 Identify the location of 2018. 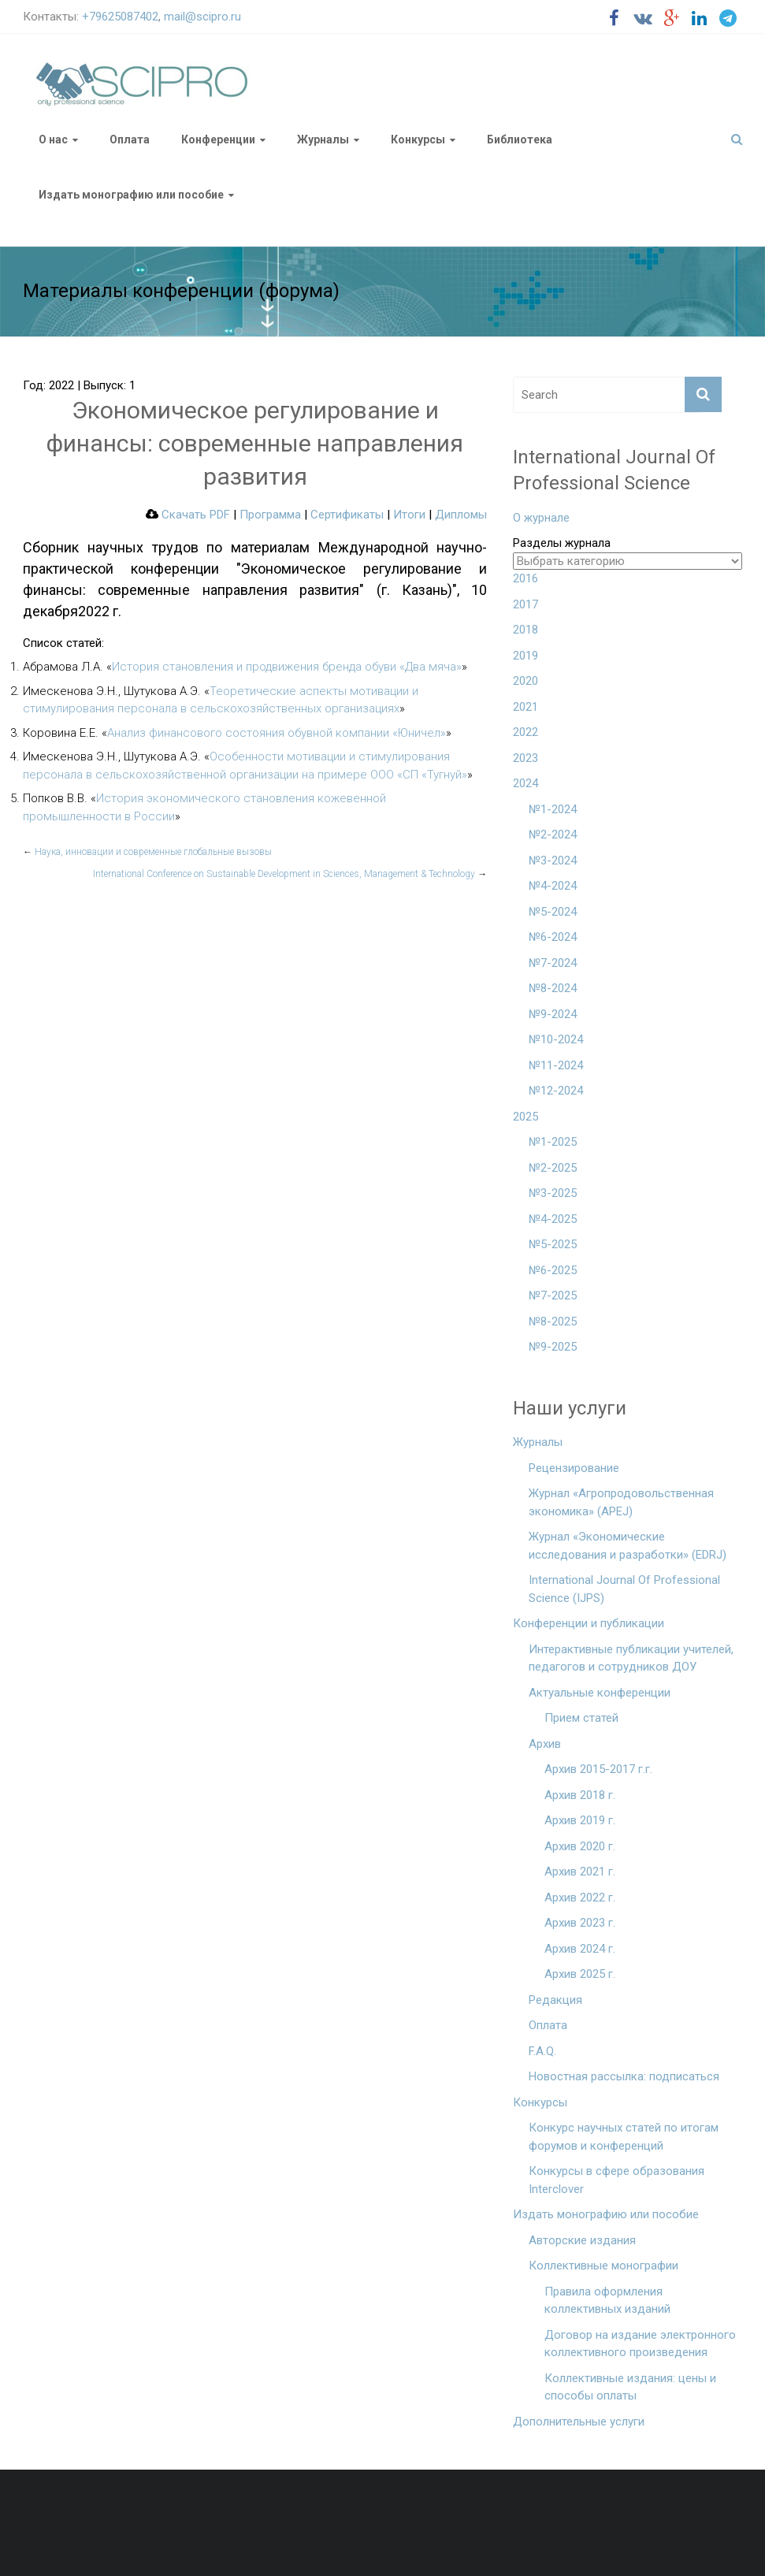
(525, 630).